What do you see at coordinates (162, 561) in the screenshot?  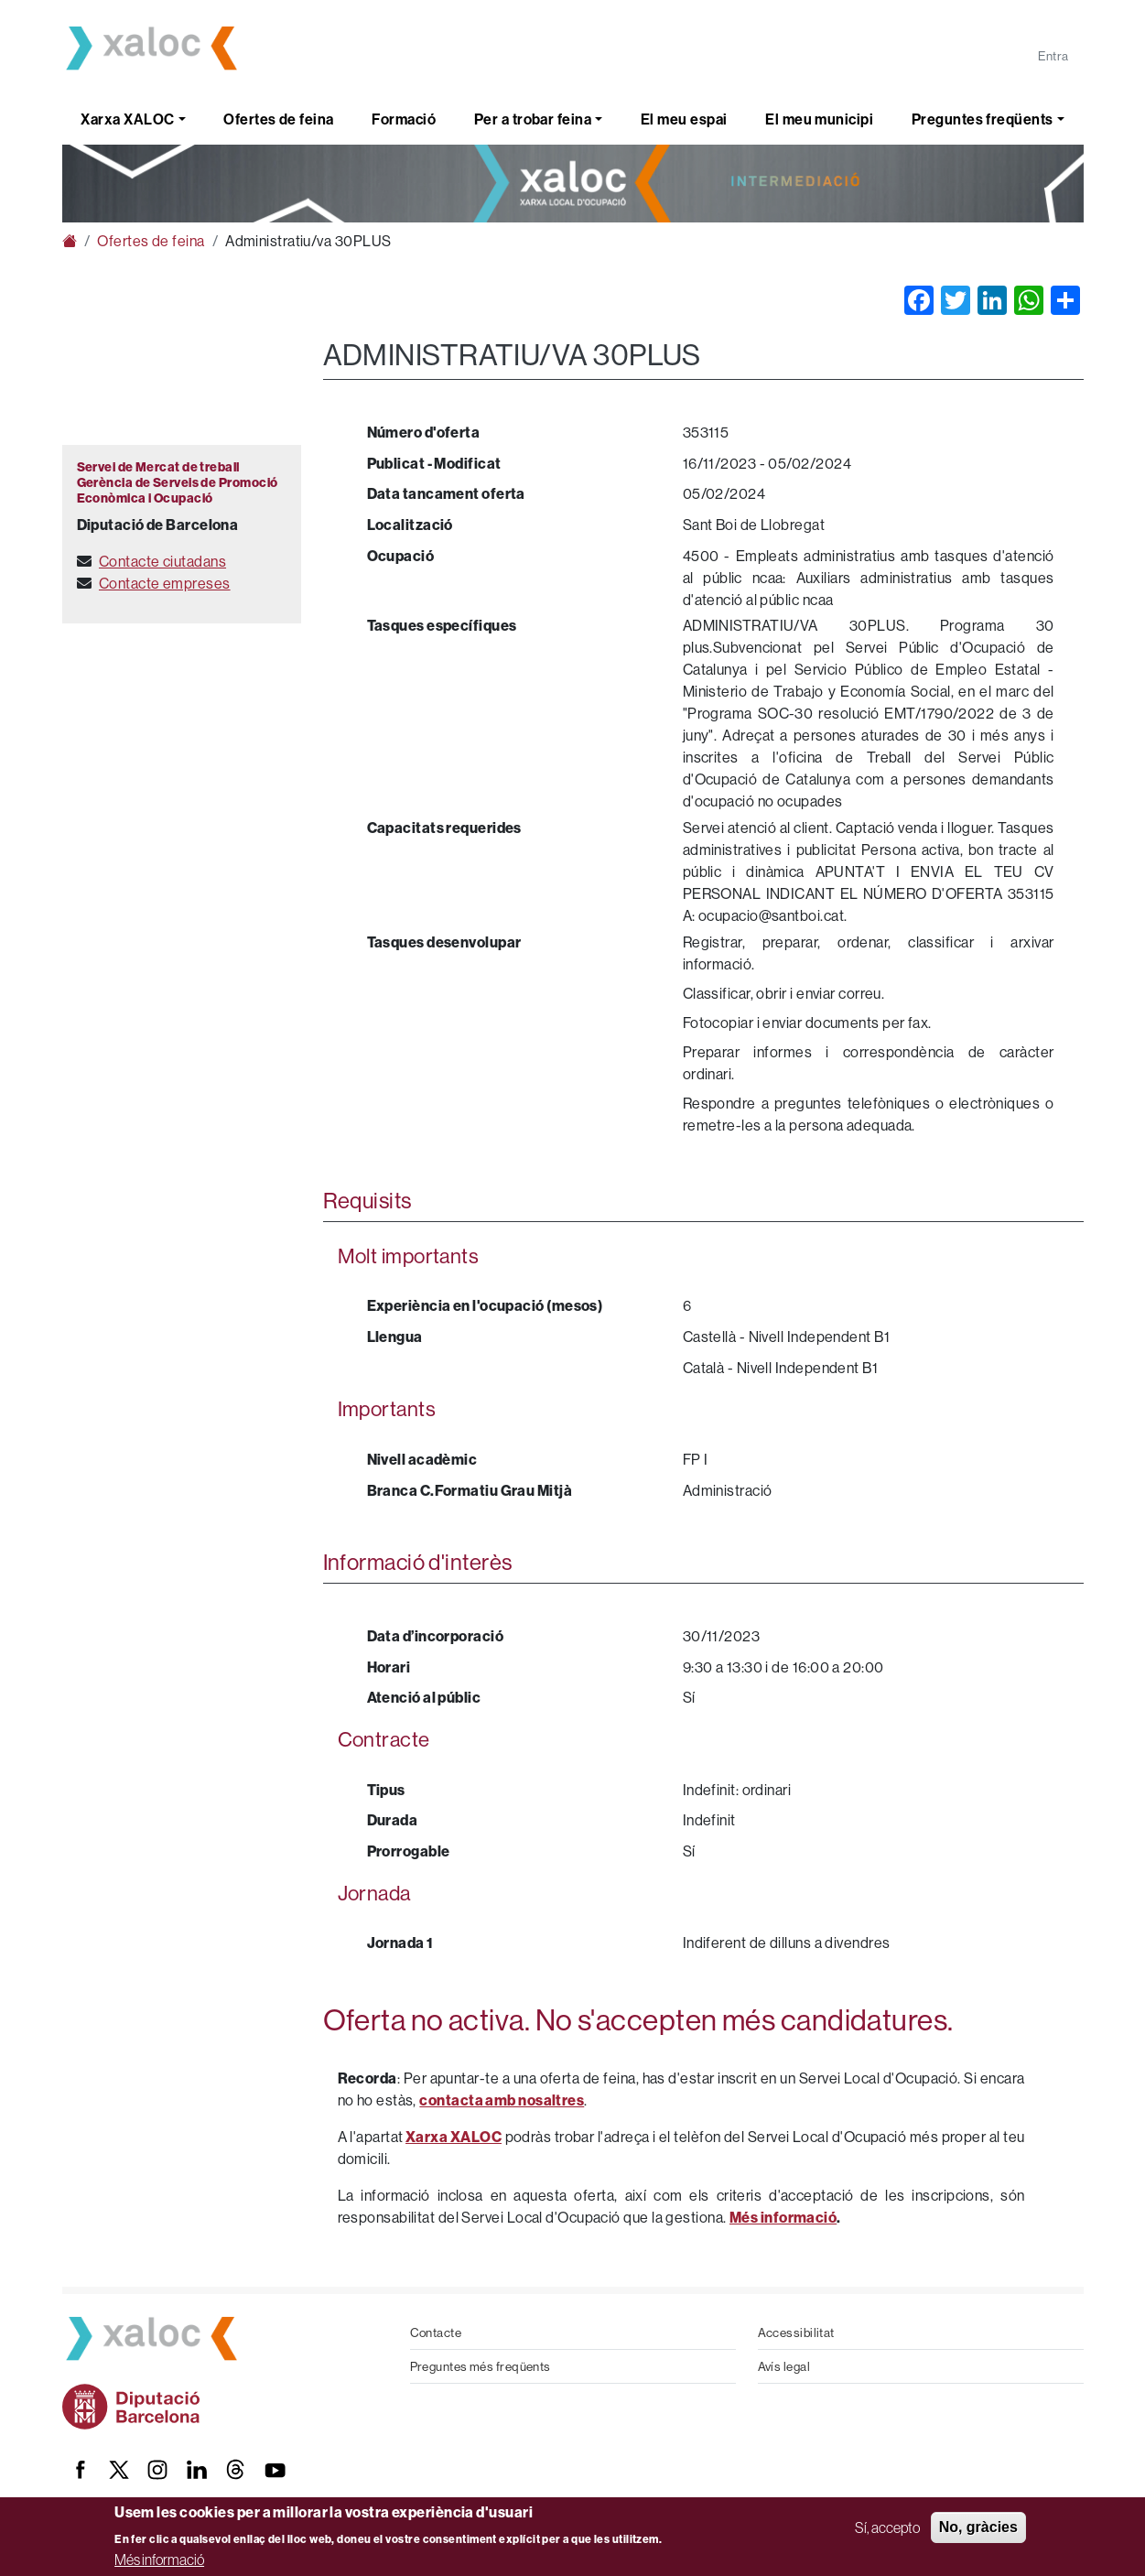 I see `Contacte ciutadans` at bounding box center [162, 561].